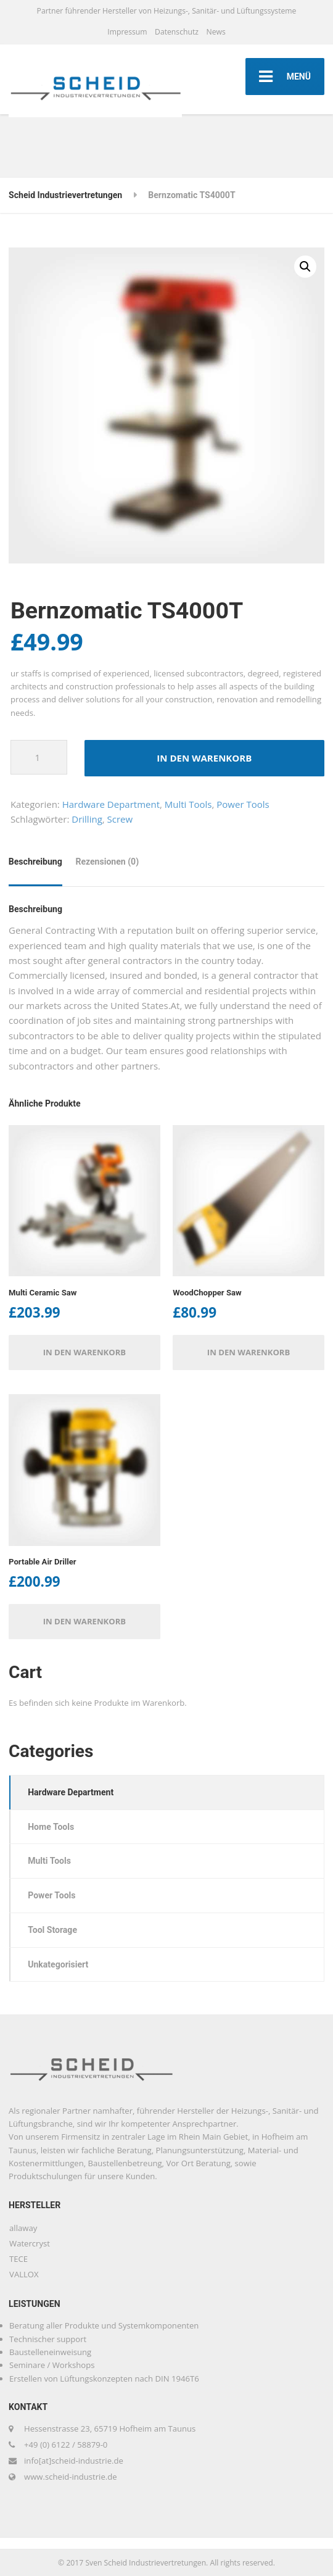 The width and height of the screenshot is (333, 2576). I want to click on In den Warenkorb, so click(204, 758).